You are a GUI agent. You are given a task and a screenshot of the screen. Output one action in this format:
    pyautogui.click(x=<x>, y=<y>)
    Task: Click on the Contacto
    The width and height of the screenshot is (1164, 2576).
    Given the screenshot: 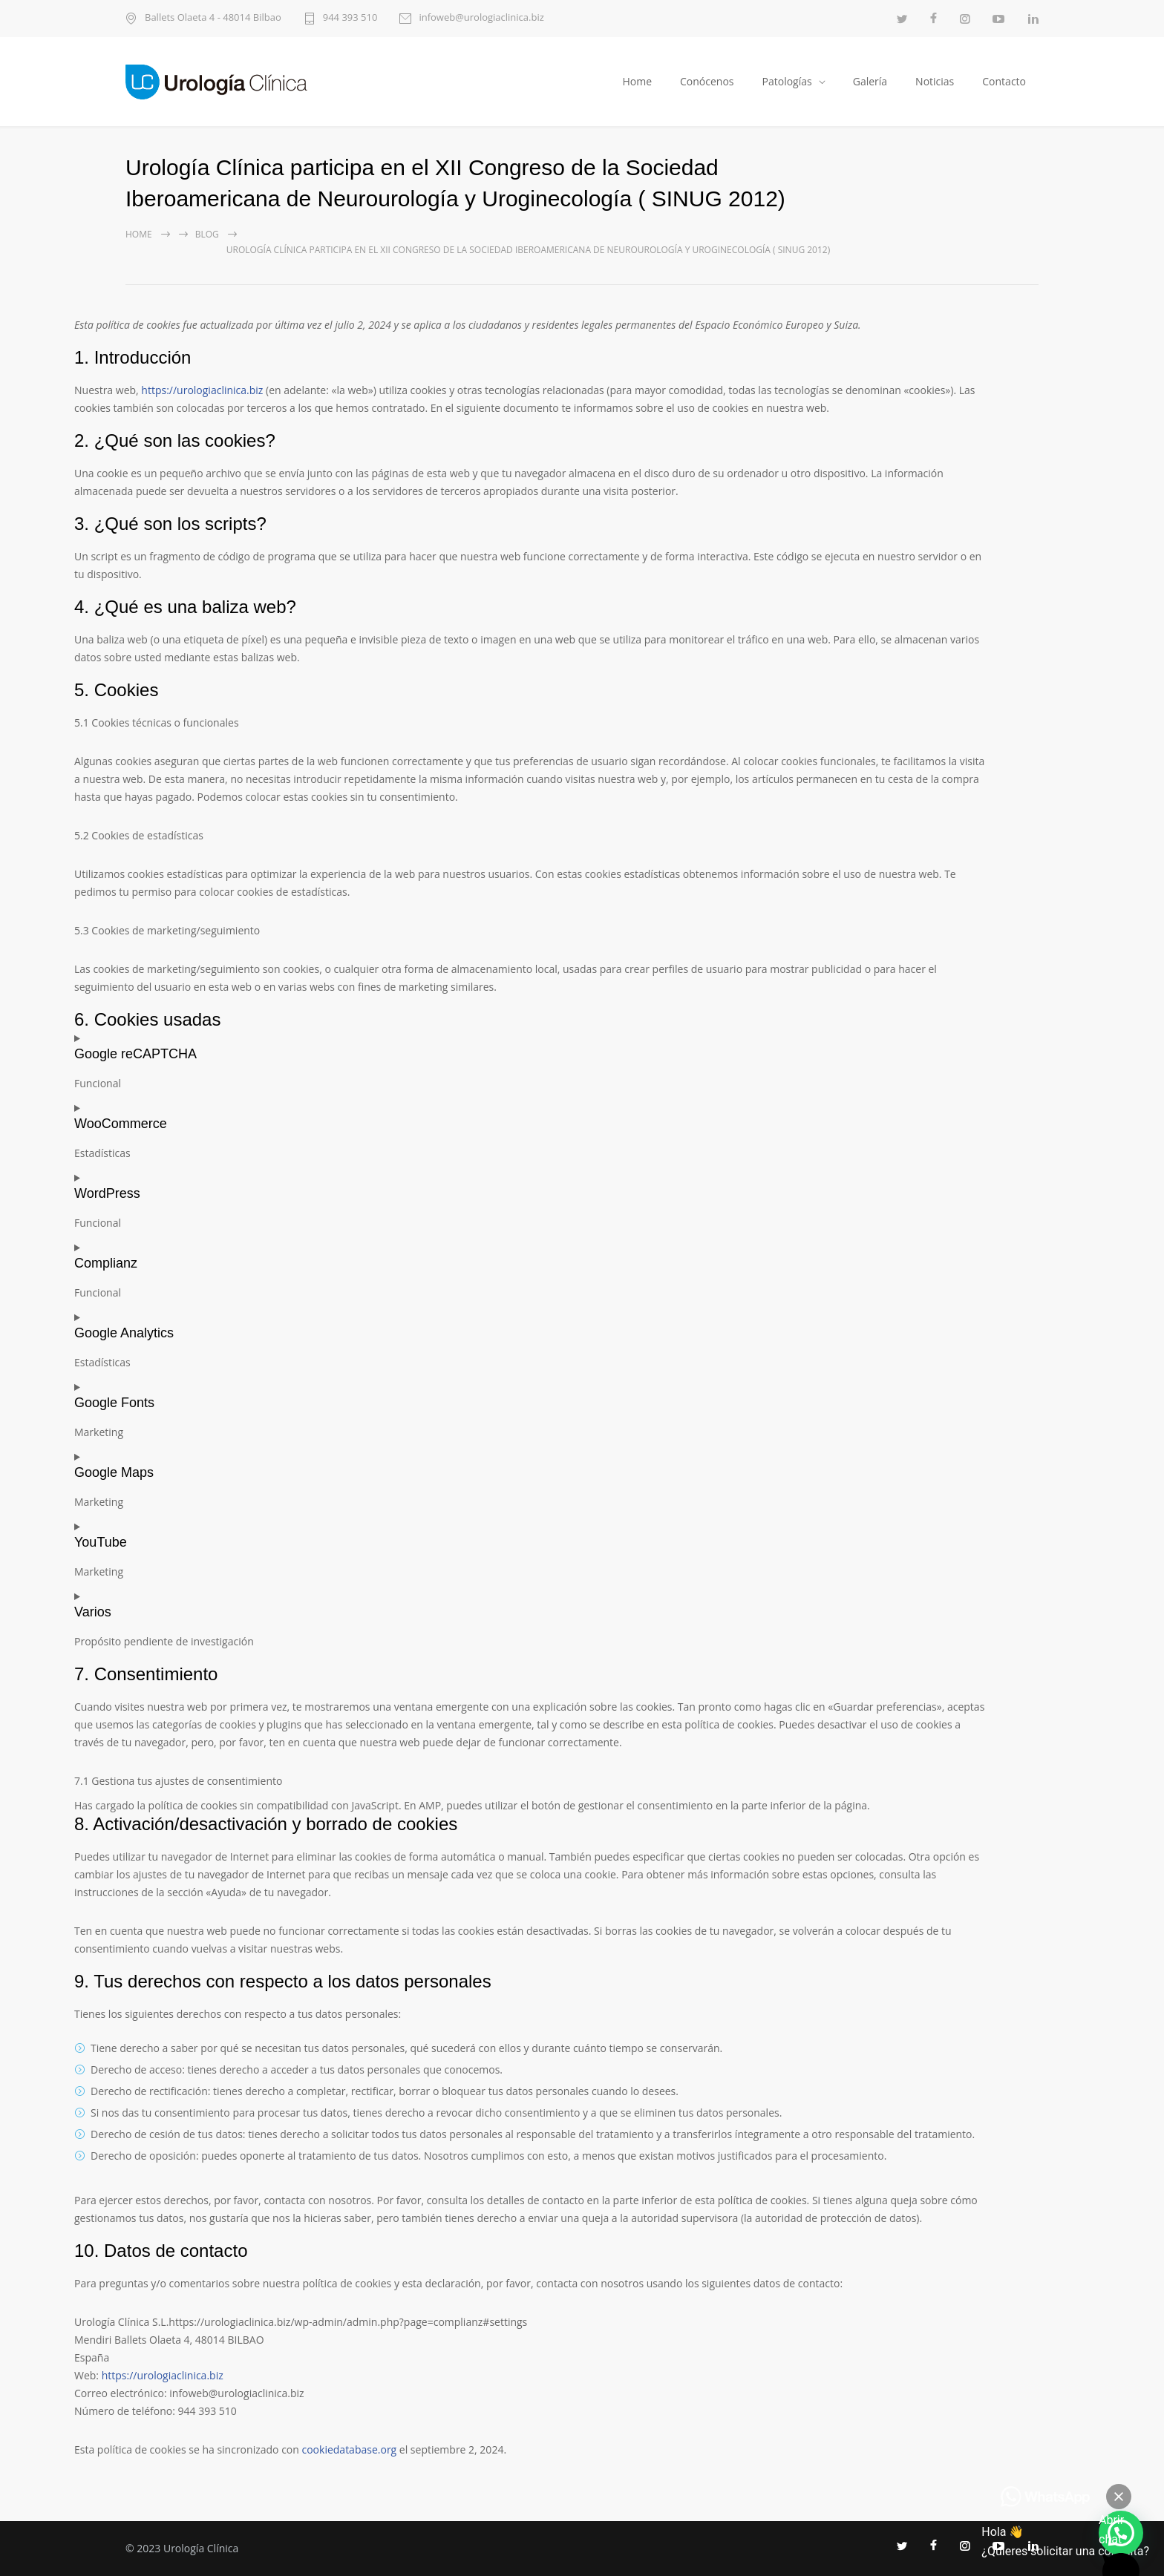 What is the action you would take?
    pyautogui.click(x=1004, y=81)
    